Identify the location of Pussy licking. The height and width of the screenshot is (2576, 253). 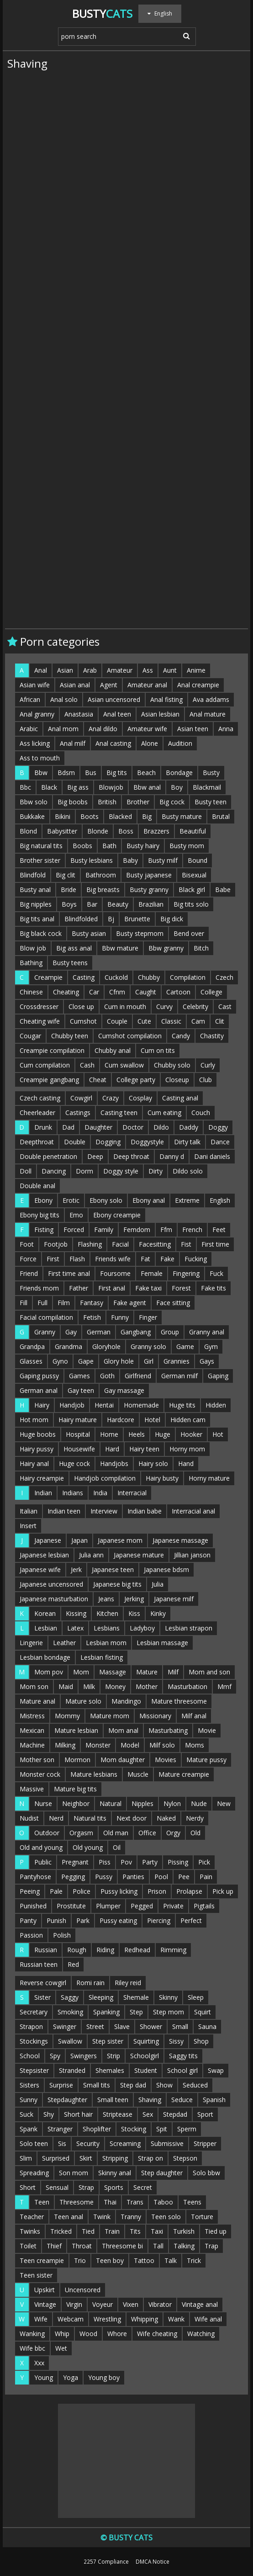
(118, 1891).